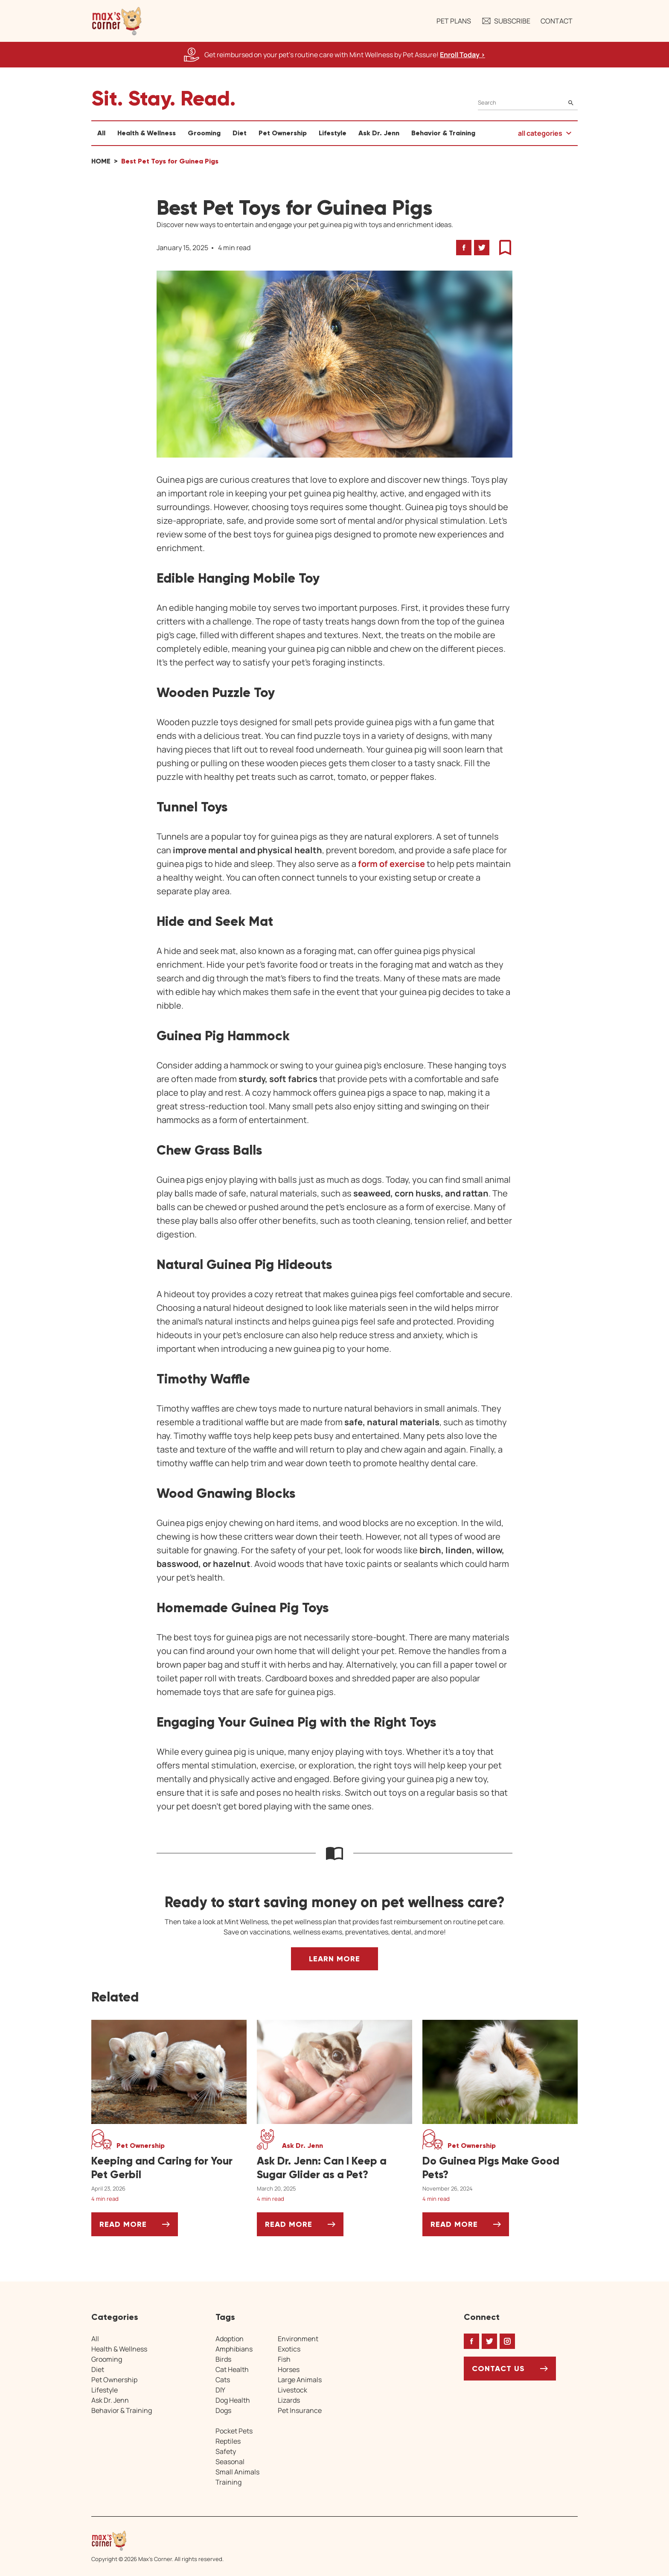 The image size is (669, 2576). I want to click on Subscribe [button], so click(505, 21).